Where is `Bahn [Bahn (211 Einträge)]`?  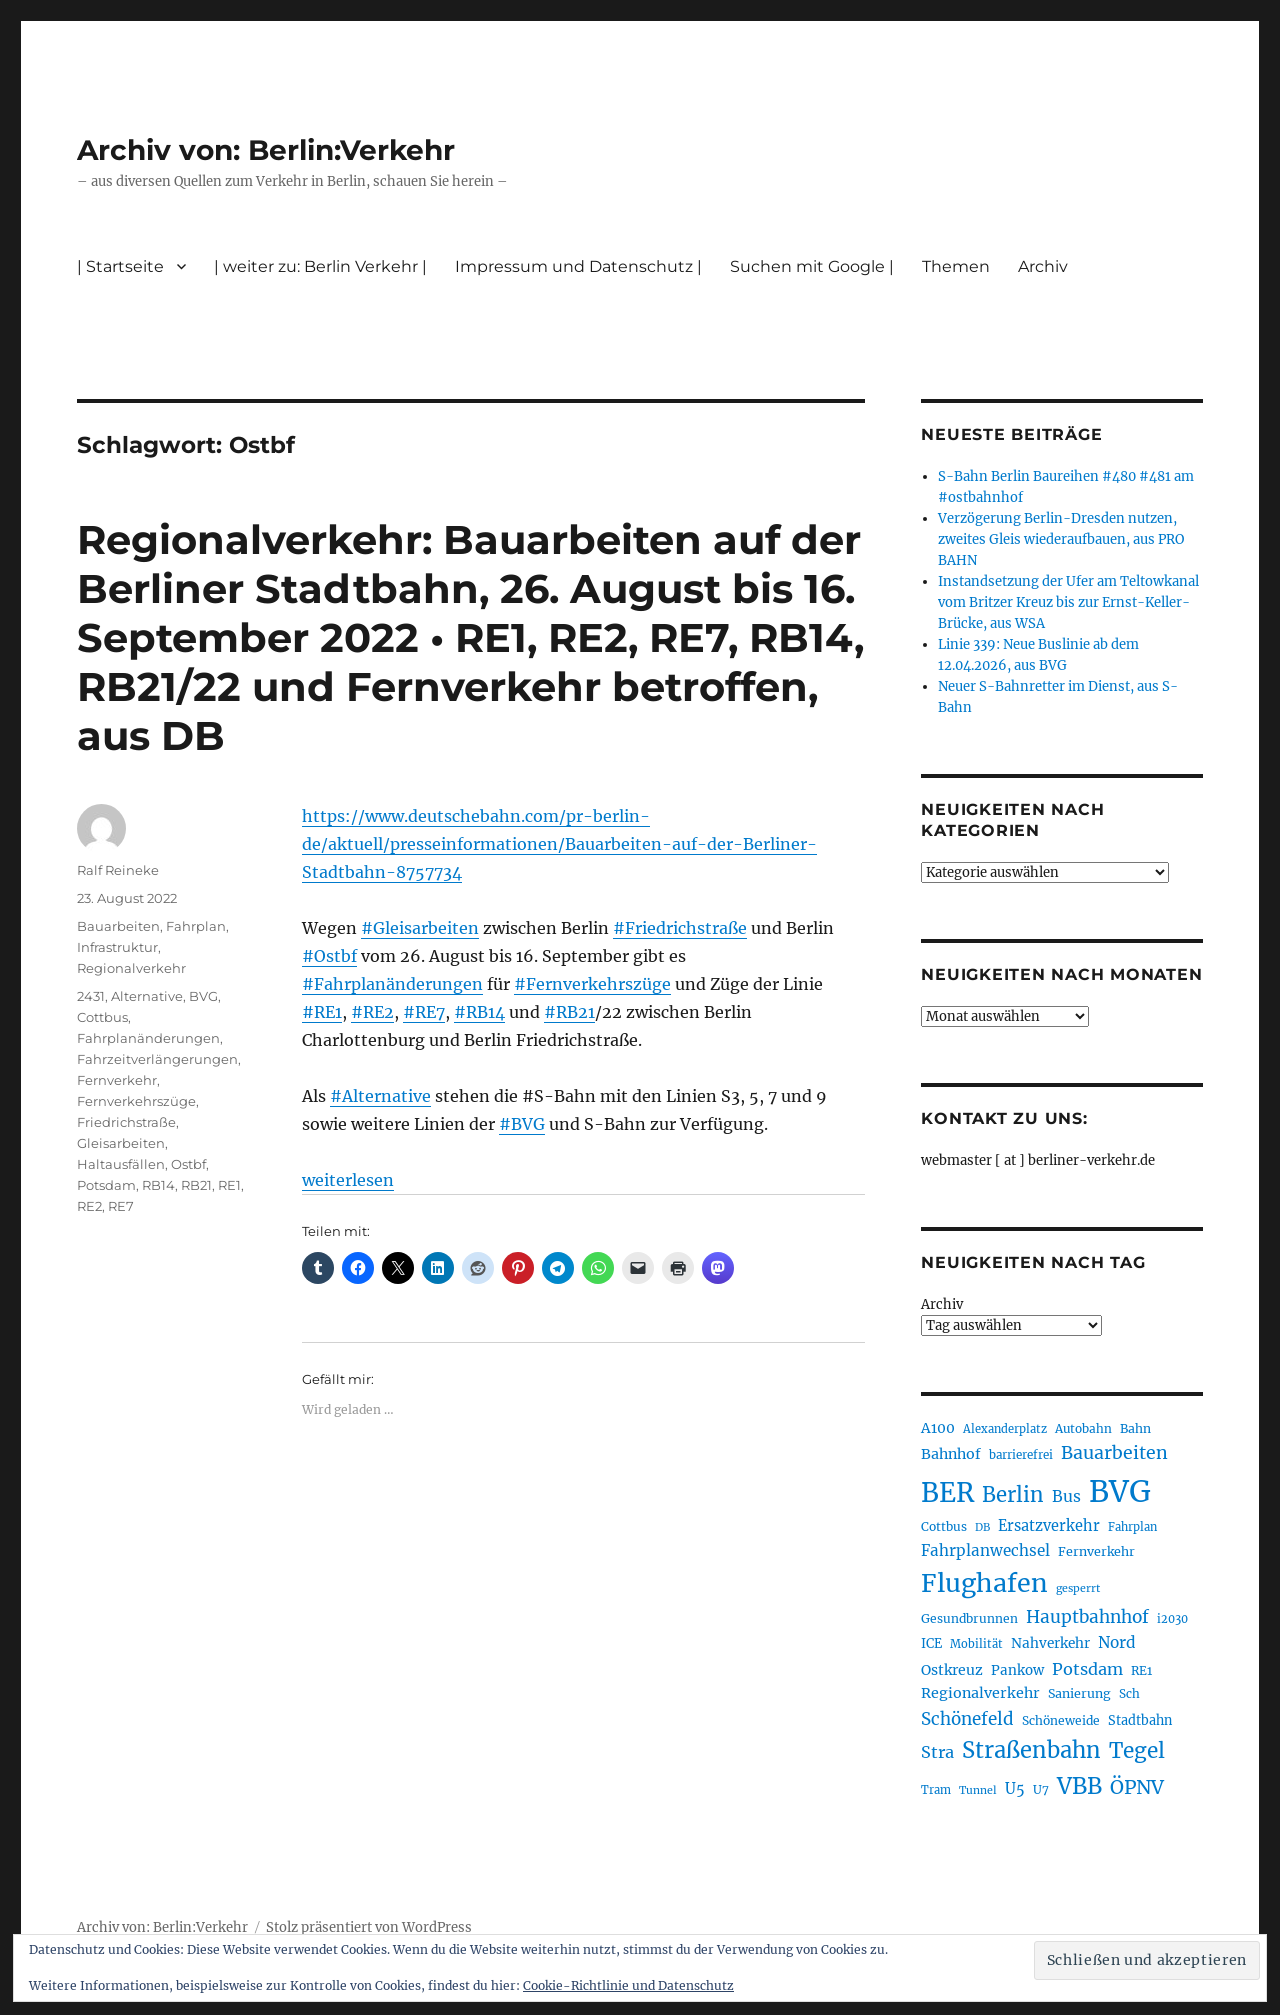
Bahn [Bahn (211 Einträge)] is located at coordinates (1135, 1428).